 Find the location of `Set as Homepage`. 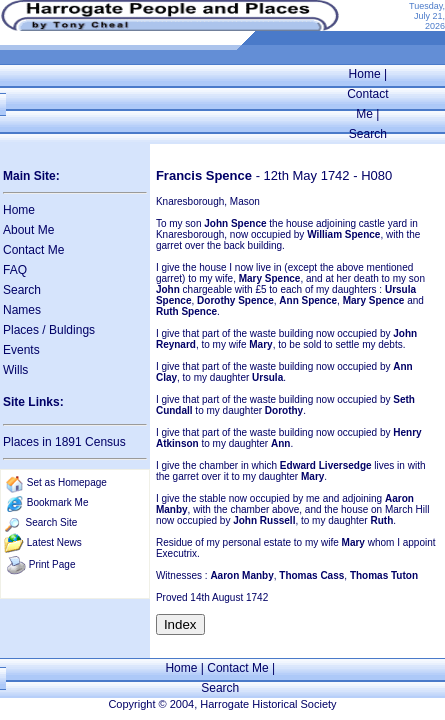

Set as Homepage is located at coordinates (67, 482).